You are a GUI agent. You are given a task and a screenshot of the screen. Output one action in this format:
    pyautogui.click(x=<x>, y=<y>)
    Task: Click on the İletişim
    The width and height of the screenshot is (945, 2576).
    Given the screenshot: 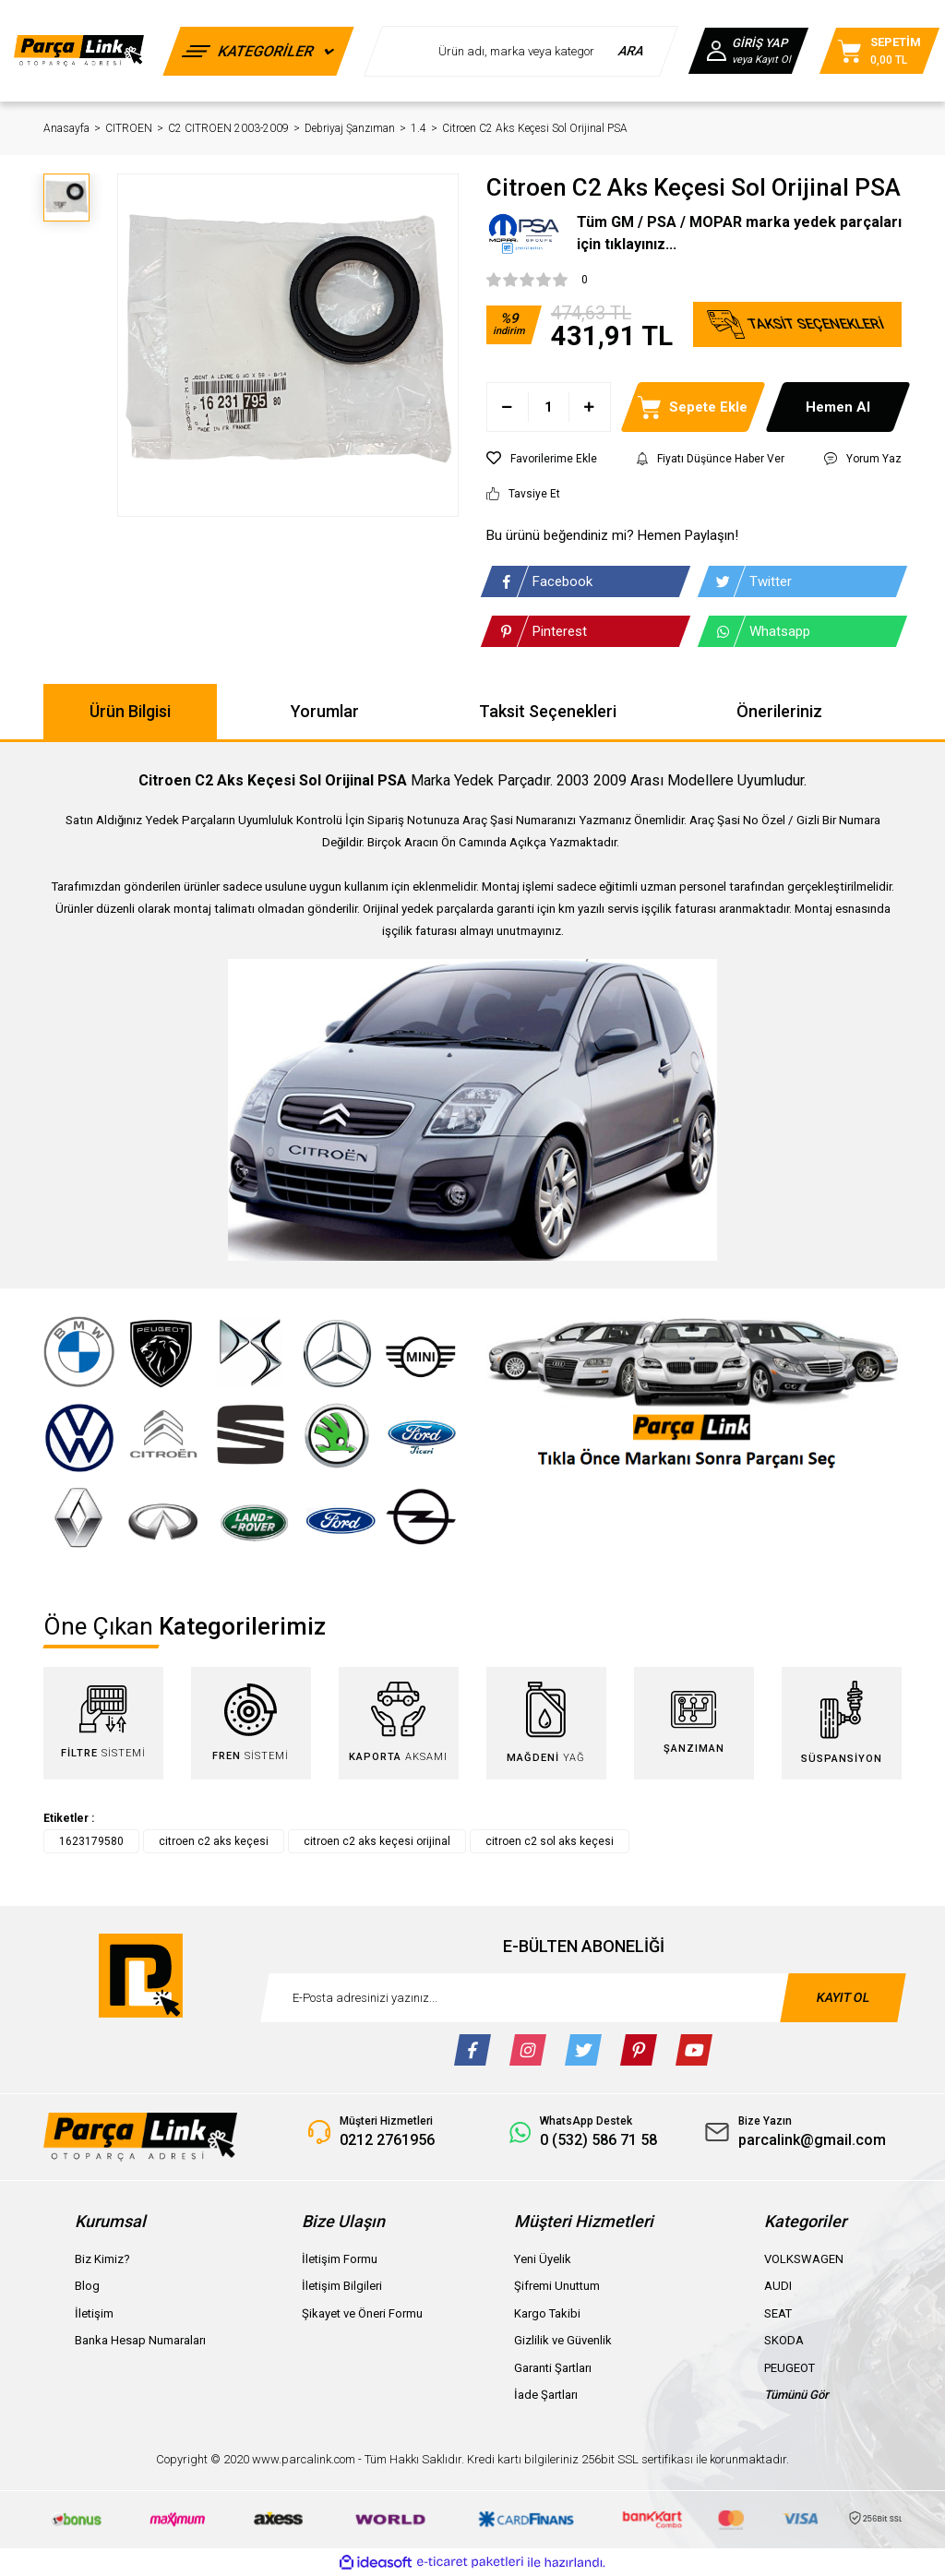 What is the action you would take?
    pyautogui.click(x=94, y=2313)
    